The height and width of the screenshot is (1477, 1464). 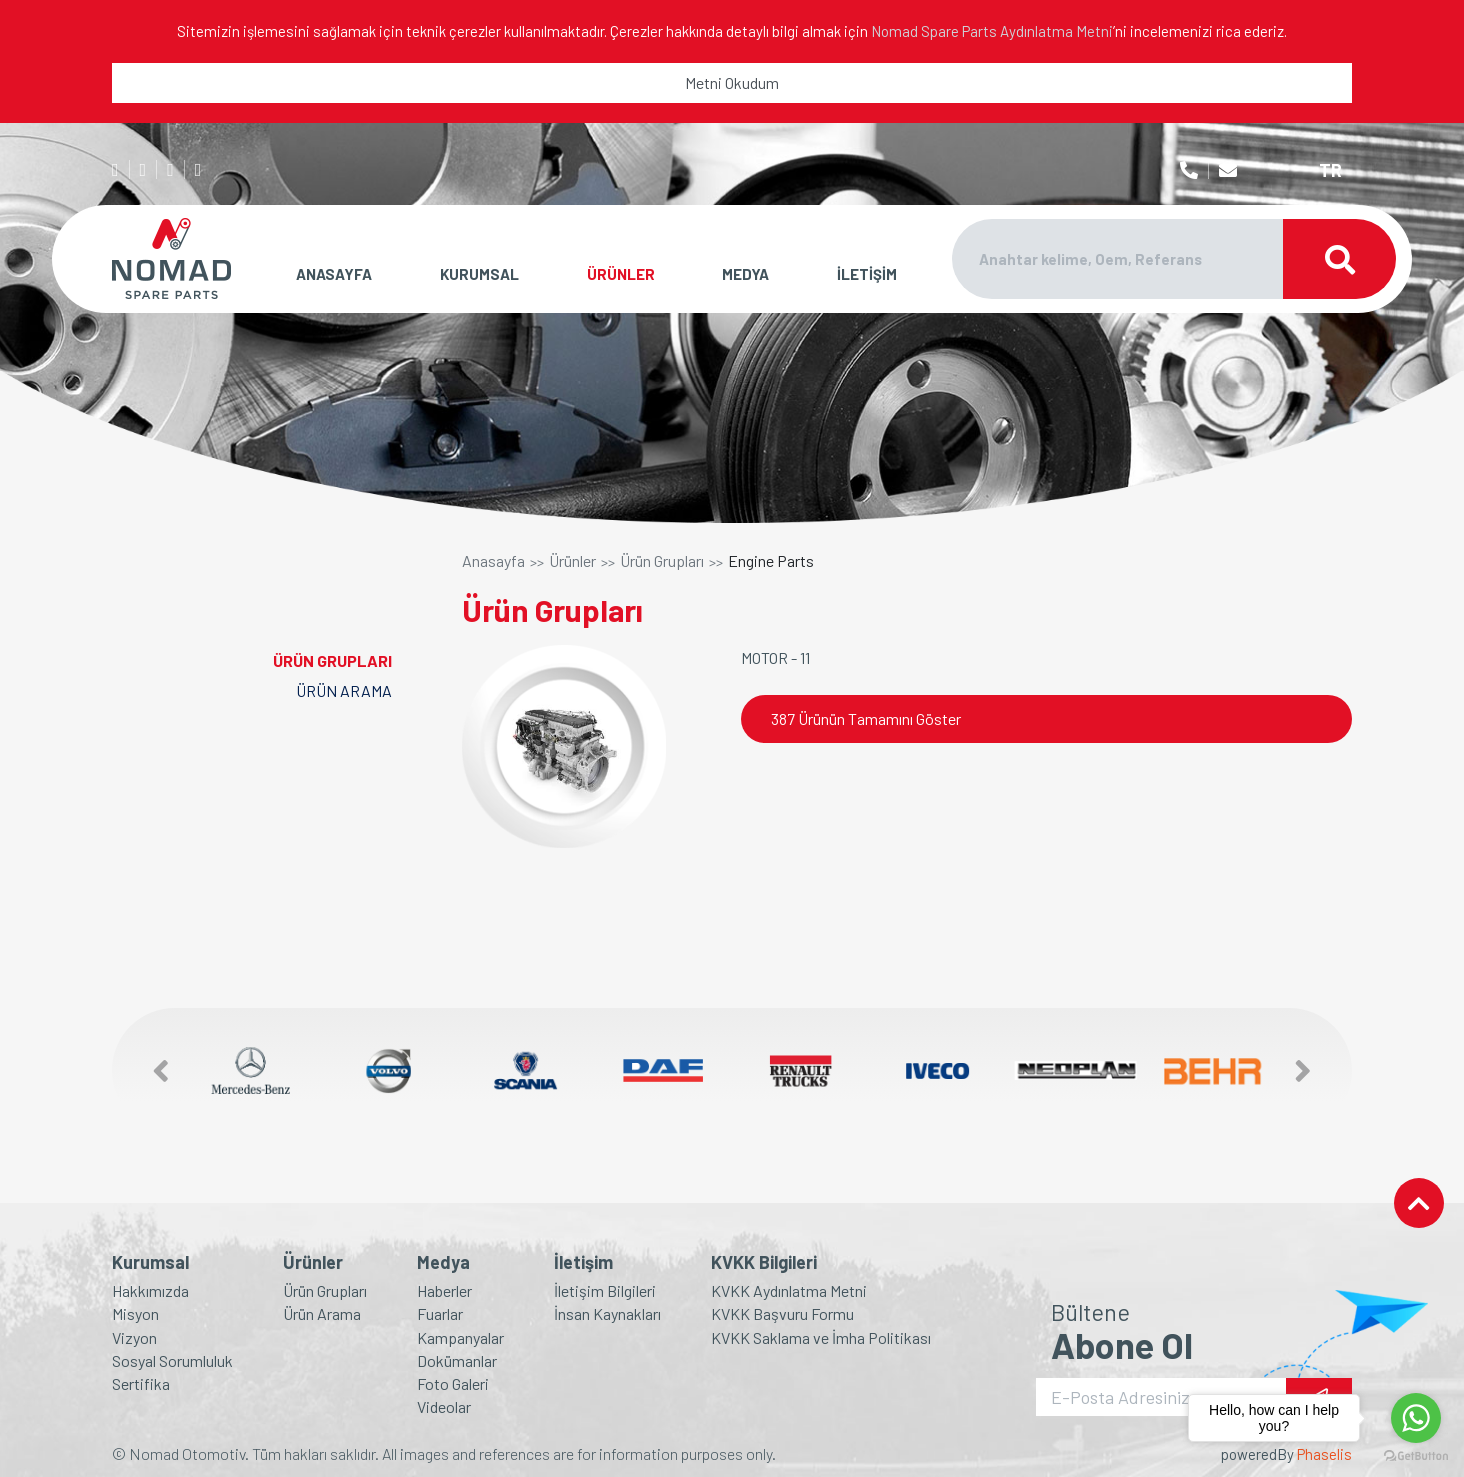 I want to click on Anasayfa, so click(x=493, y=561).